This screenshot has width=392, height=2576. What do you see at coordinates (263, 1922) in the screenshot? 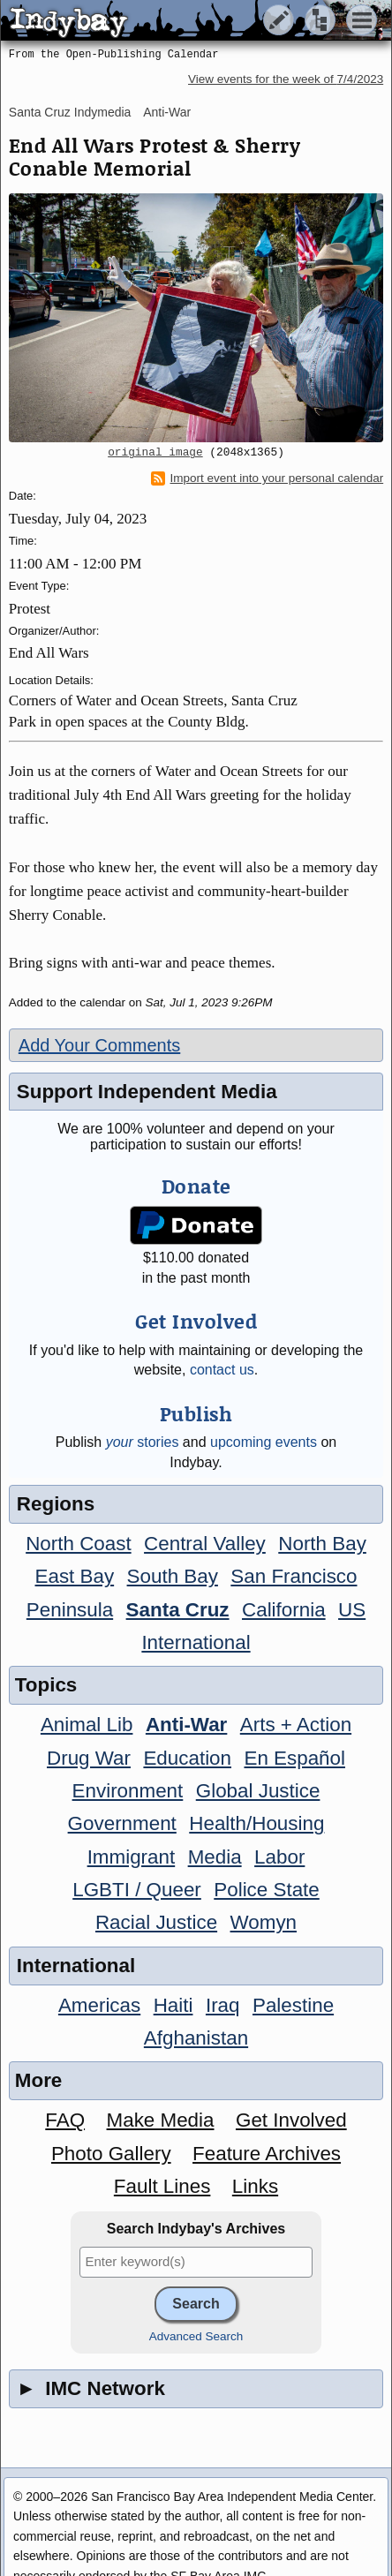
I see `Womyn` at bounding box center [263, 1922].